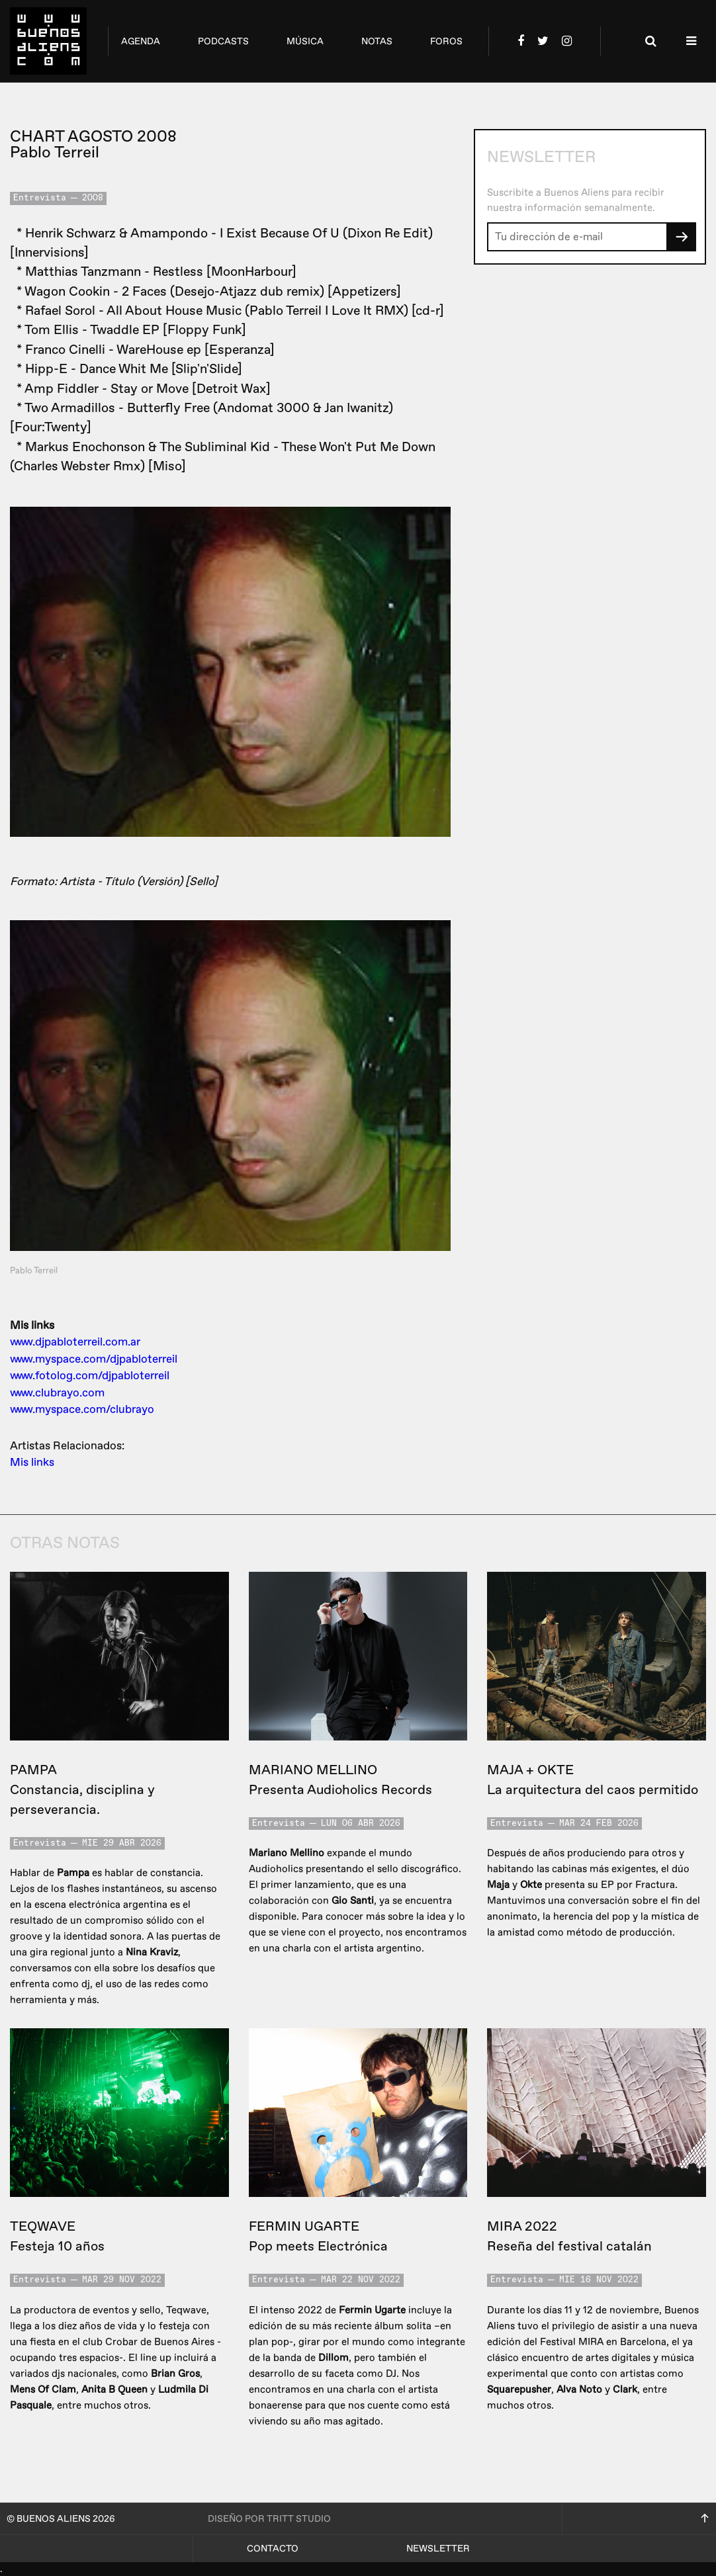 The width and height of the screenshot is (716, 2576). Describe the element at coordinates (93, 1359) in the screenshot. I see `www.myspace.com/djpabloterreil` at that location.